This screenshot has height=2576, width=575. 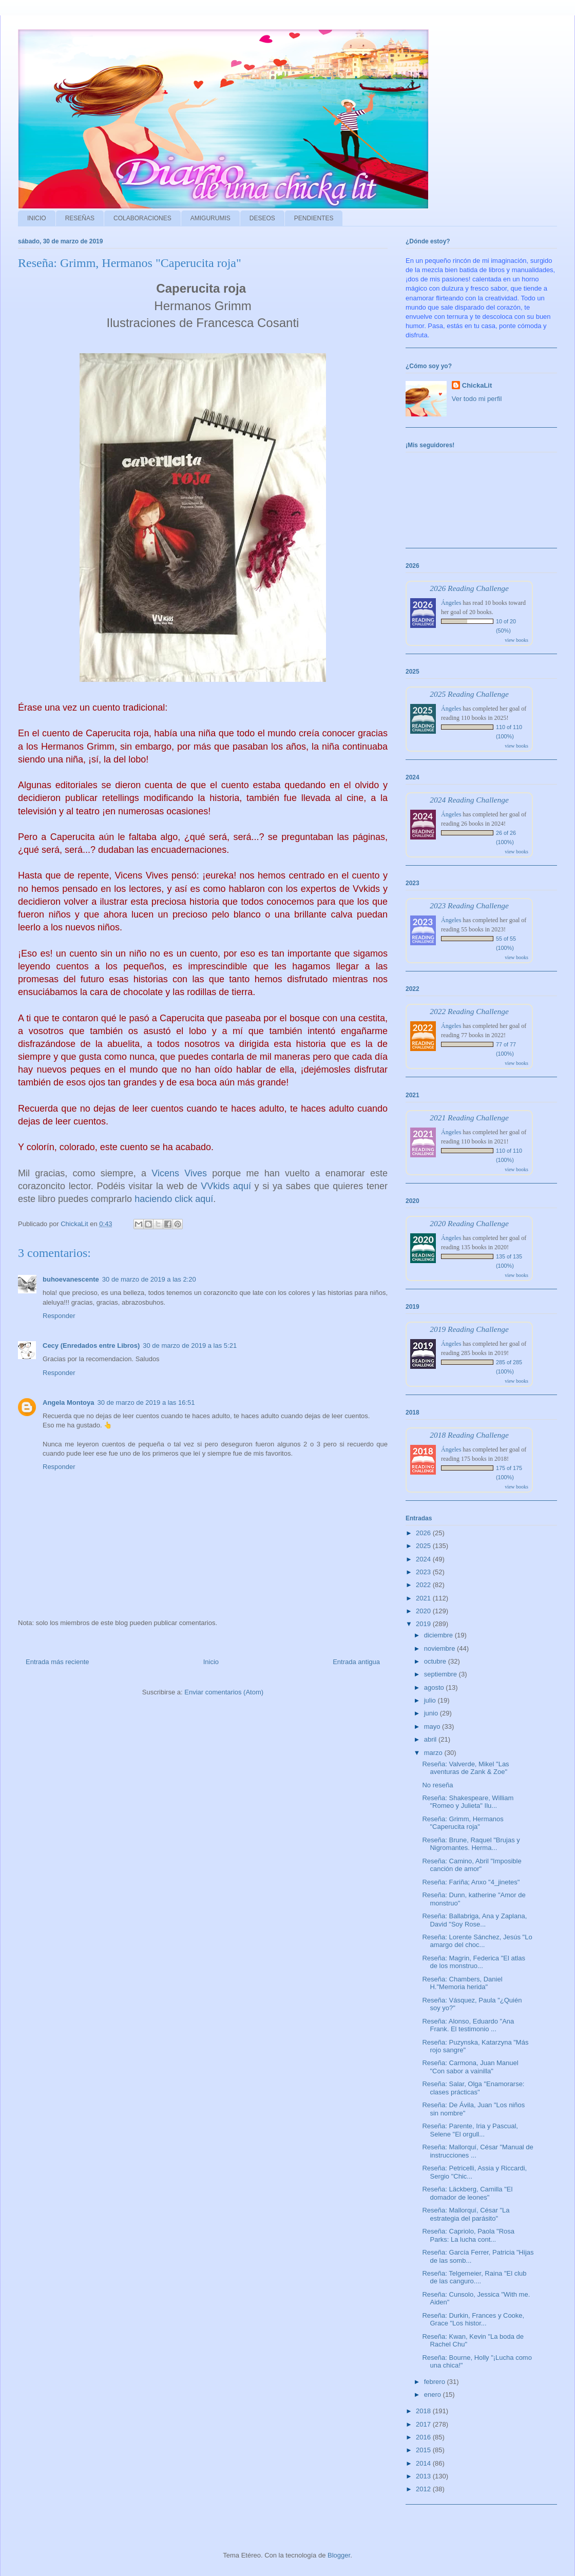 What do you see at coordinates (441, 1674) in the screenshot?
I see `septiembre` at bounding box center [441, 1674].